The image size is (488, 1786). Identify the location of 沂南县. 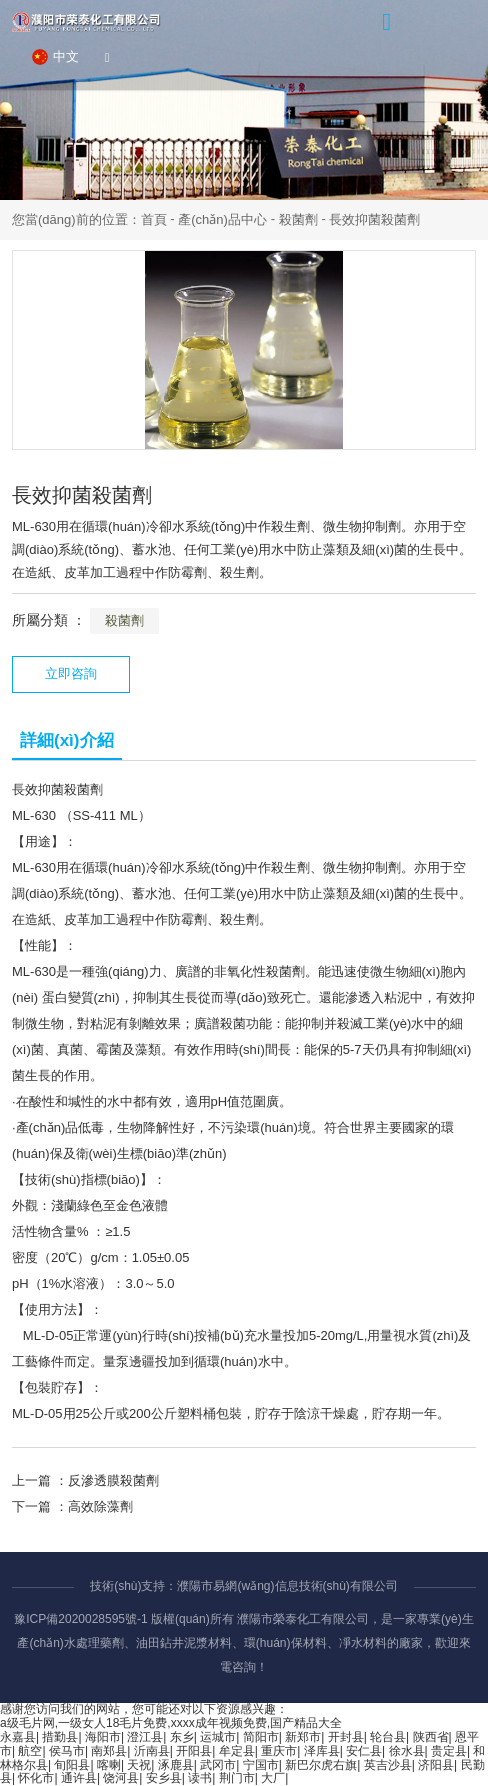
(152, 1751).